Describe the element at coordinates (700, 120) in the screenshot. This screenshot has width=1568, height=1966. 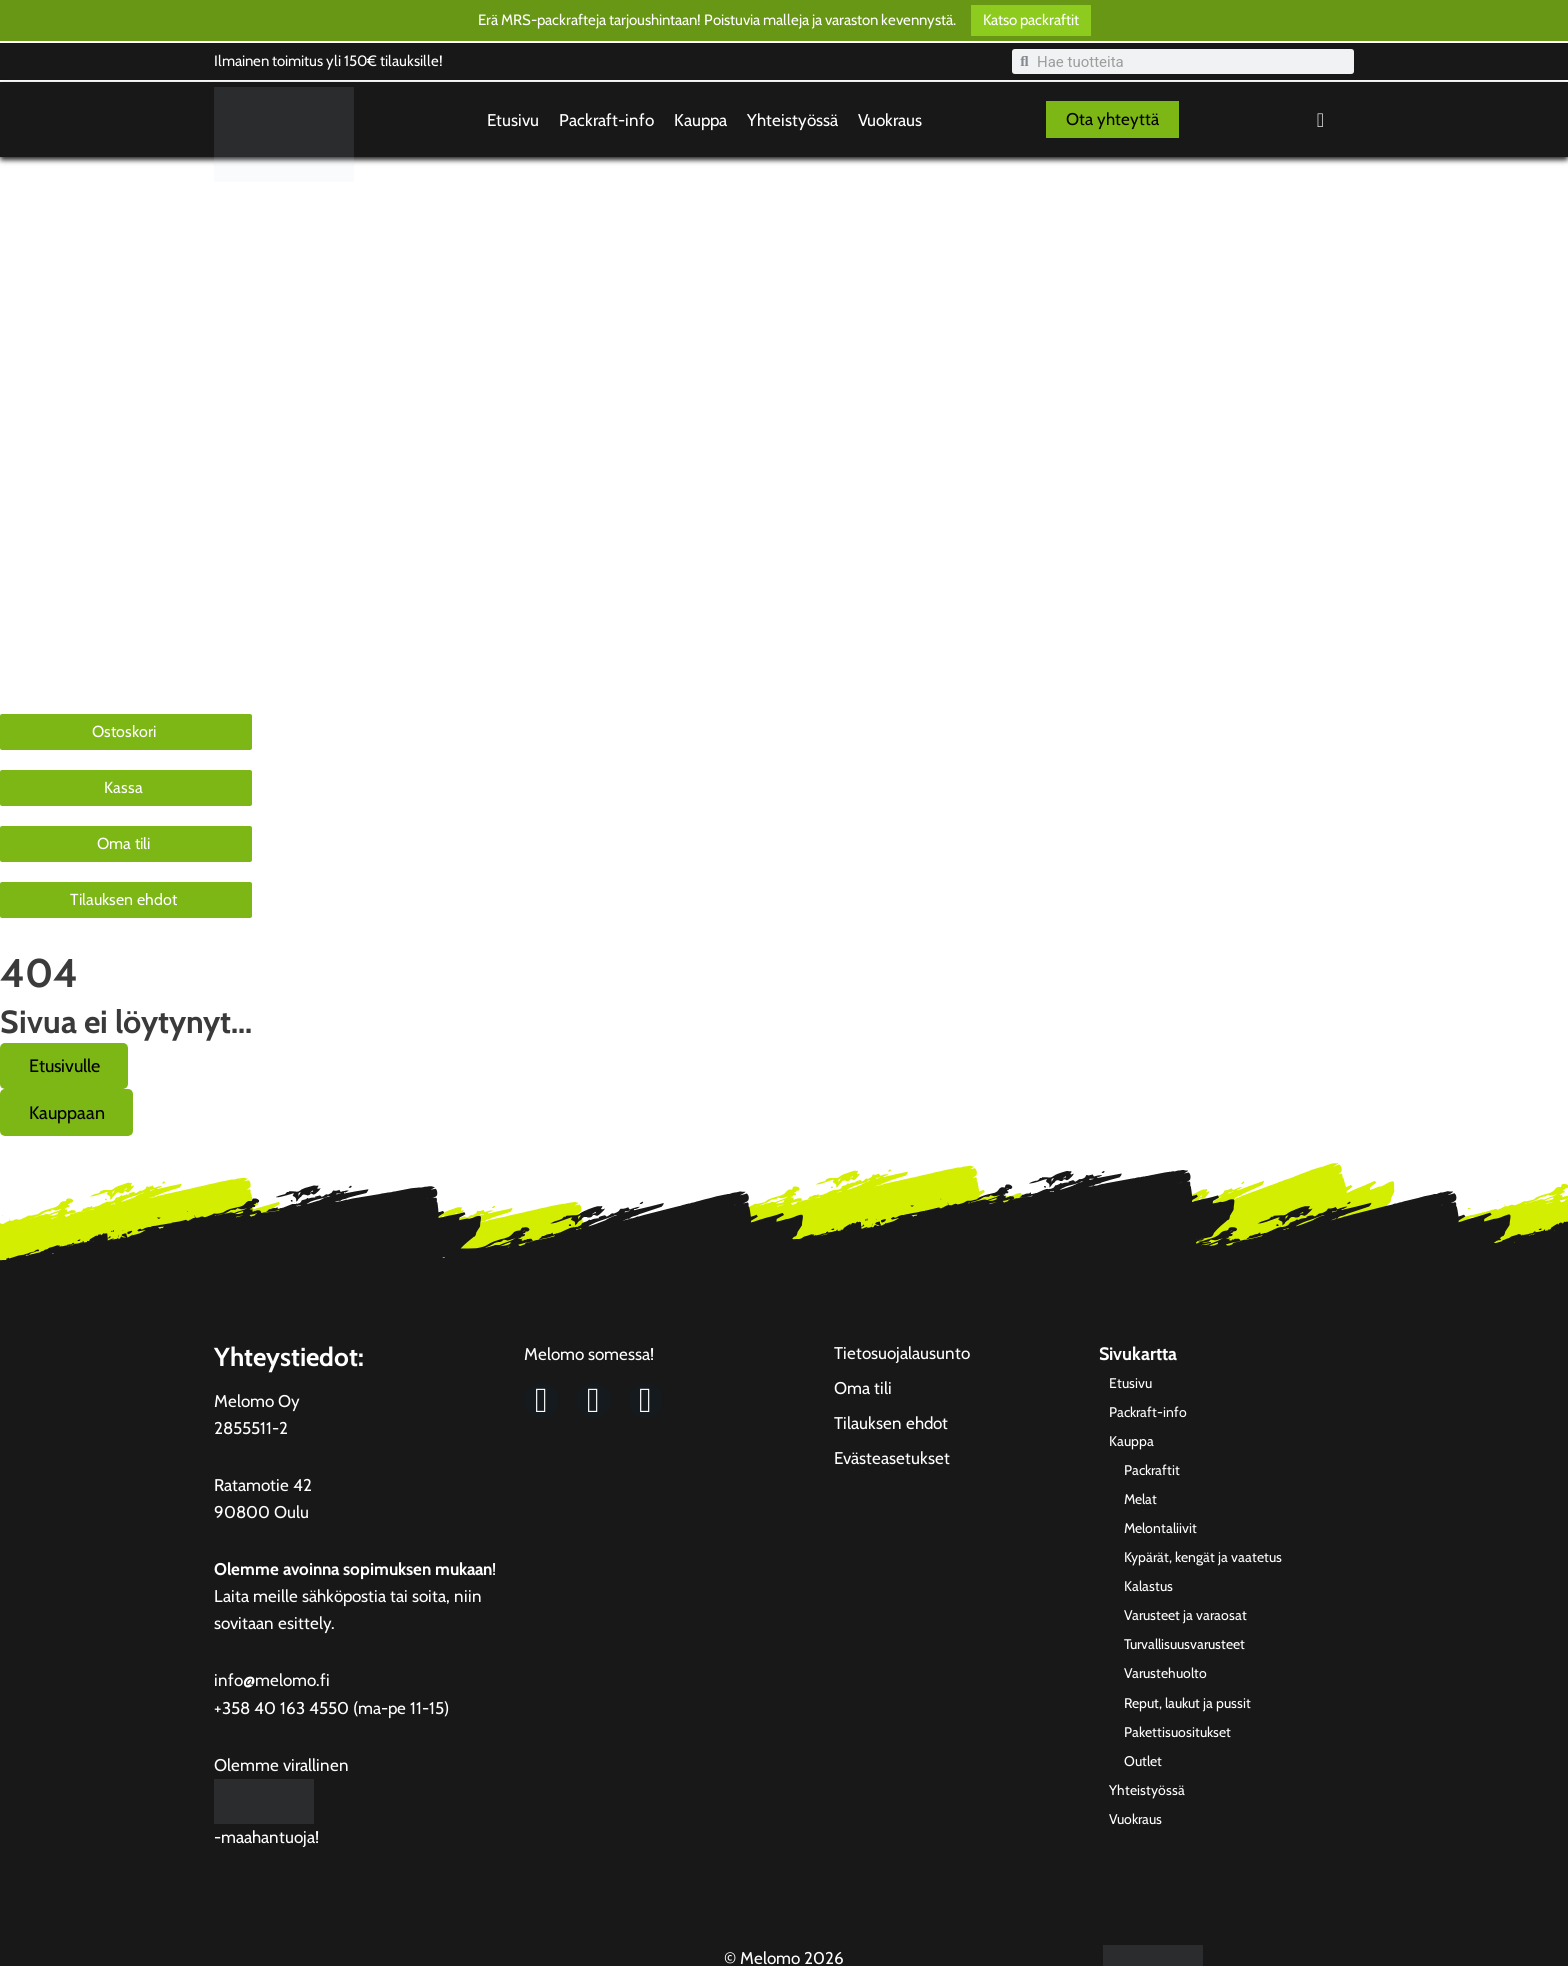
I see `Kauppa` at that location.